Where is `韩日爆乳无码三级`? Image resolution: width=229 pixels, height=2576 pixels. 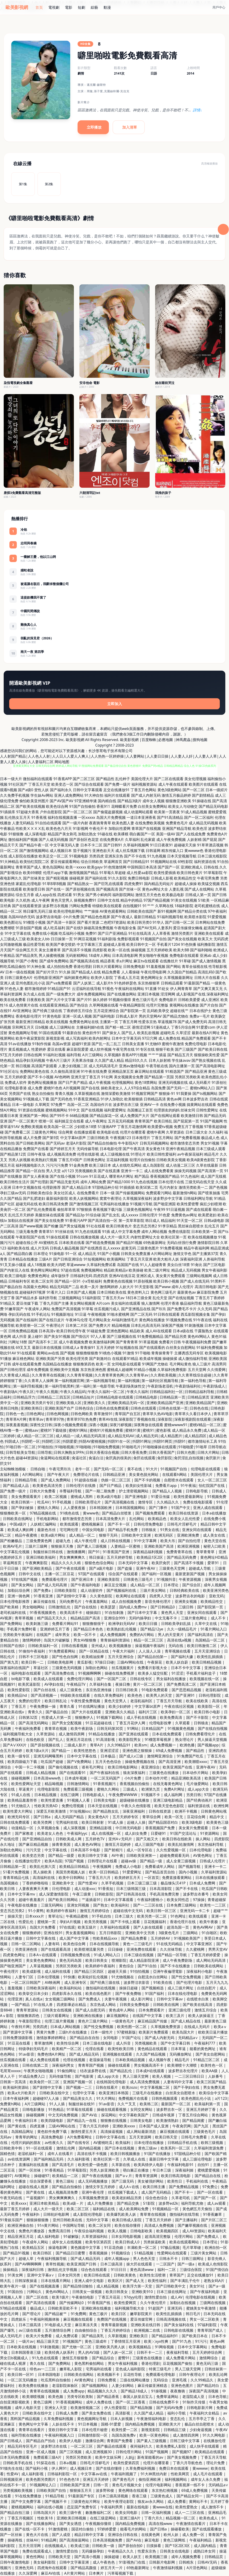 韩日爆乳无码三级 is located at coordinates (37, 911).